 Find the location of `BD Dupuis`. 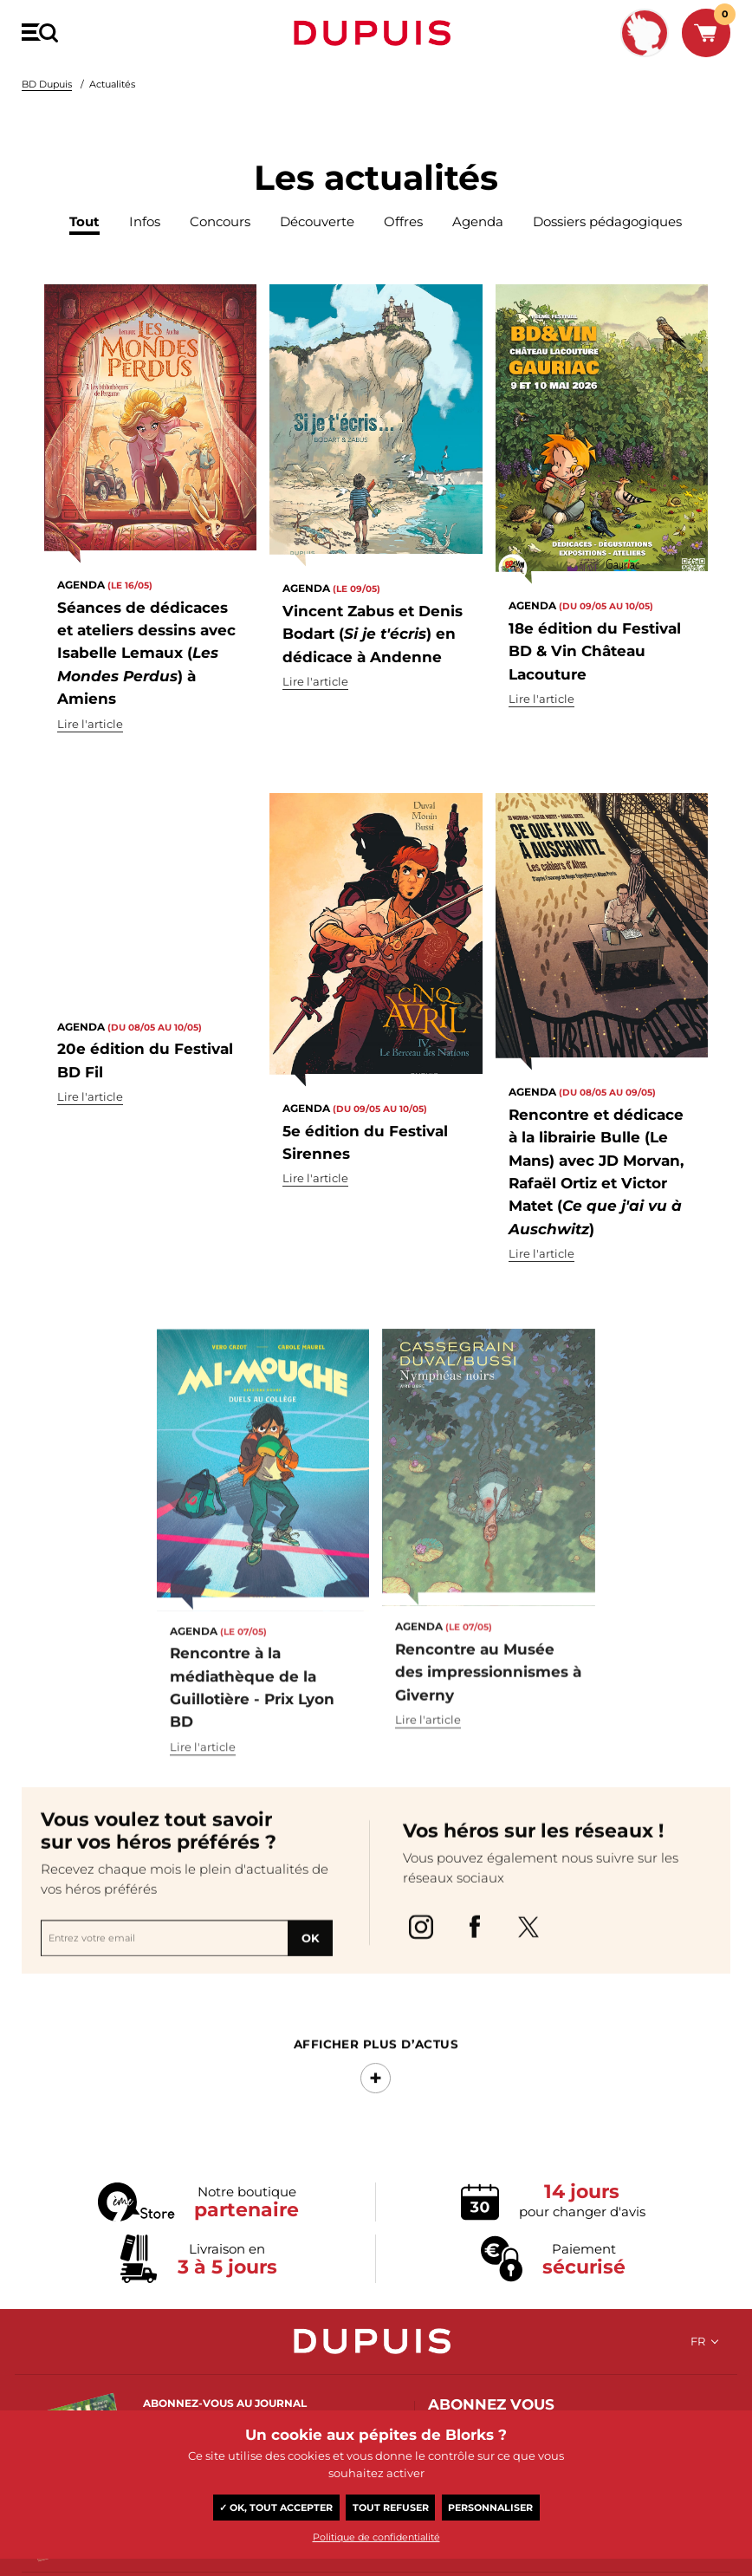

BD Dupuis is located at coordinates (47, 84).